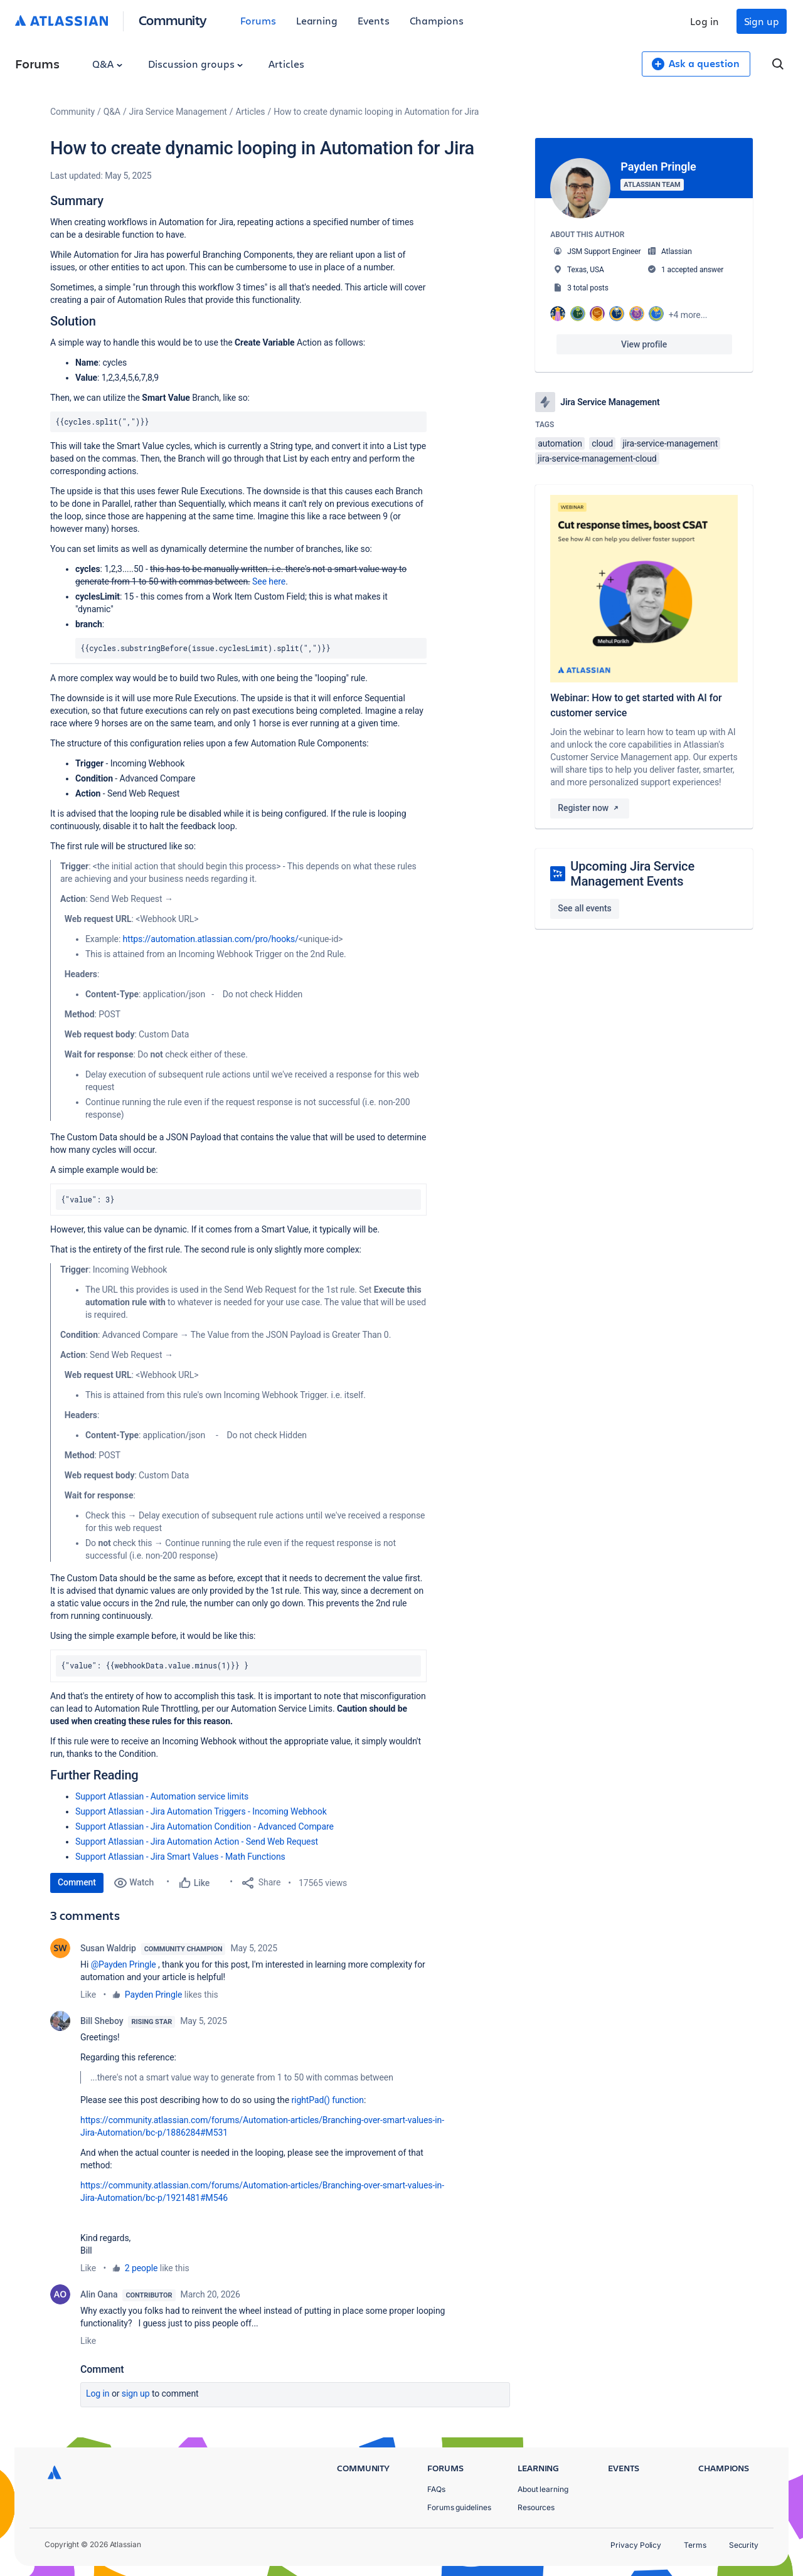 The width and height of the screenshot is (803, 2576). What do you see at coordinates (761, 21) in the screenshot?
I see `Sign up` at bounding box center [761, 21].